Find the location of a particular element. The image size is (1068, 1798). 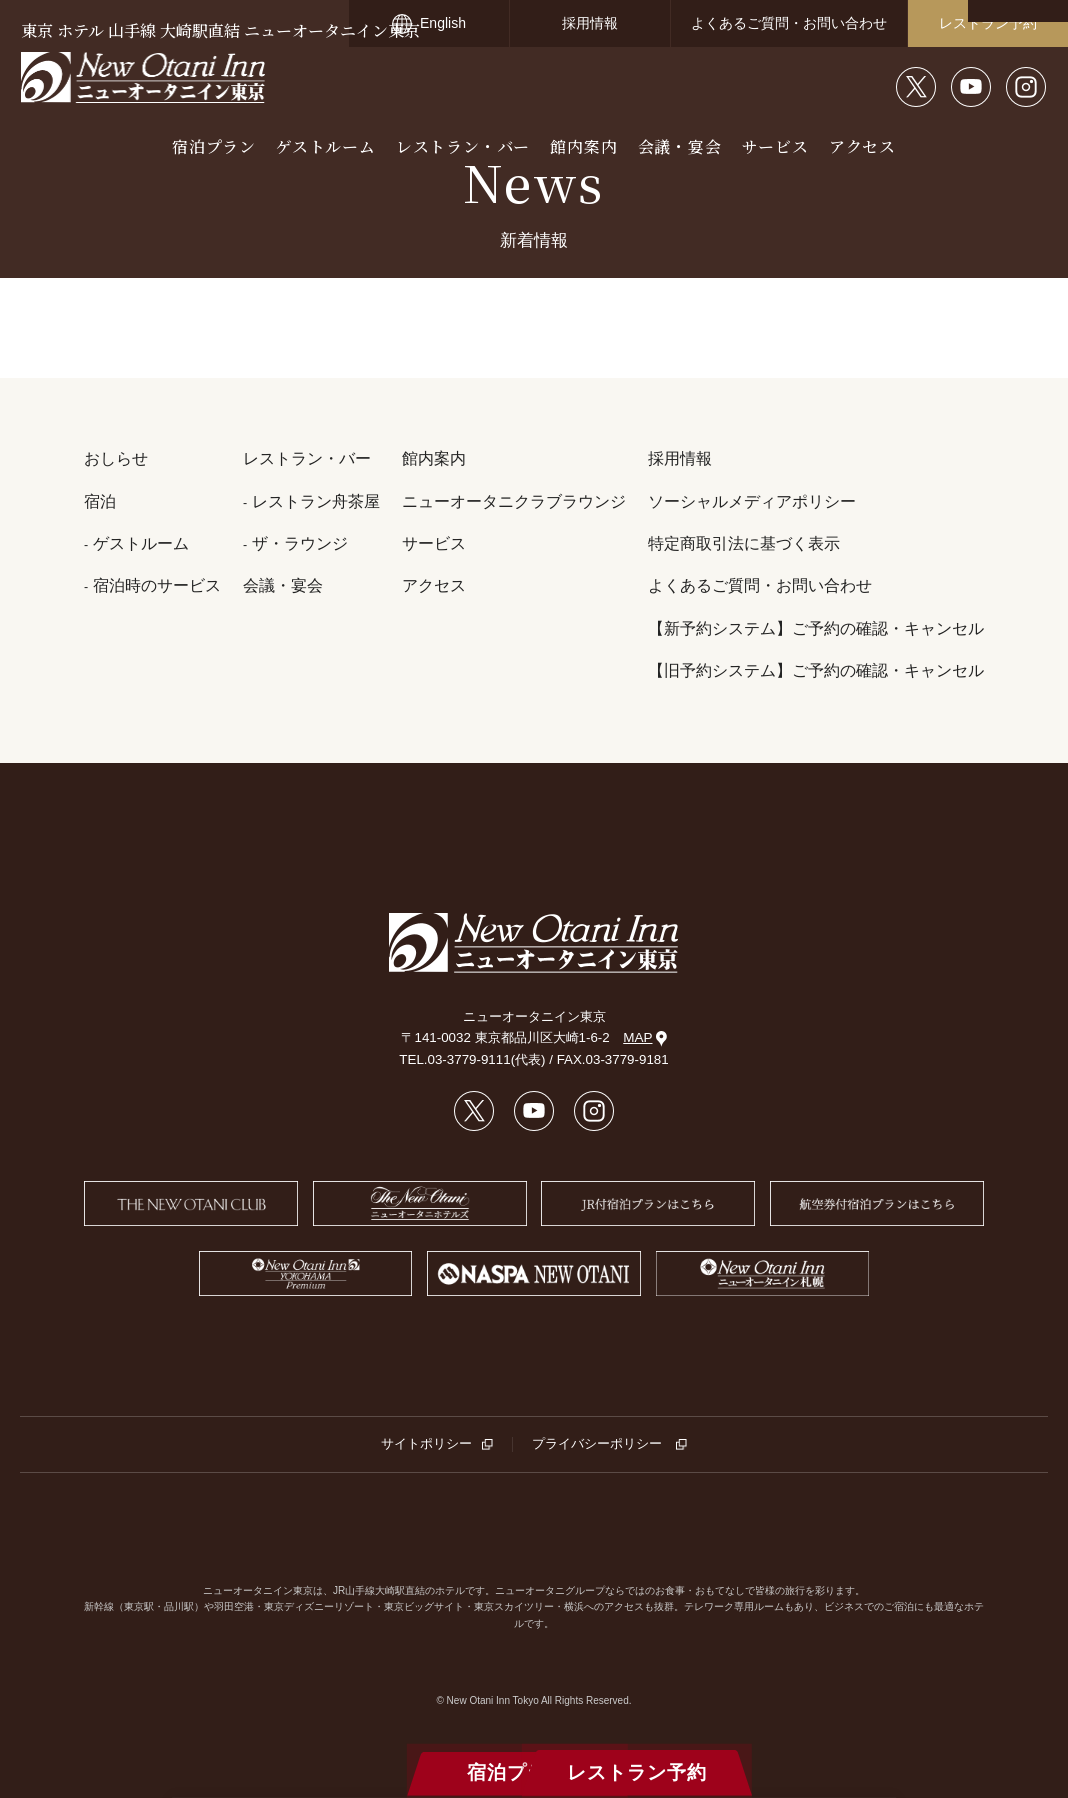

プライバシーポリシー is located at coordinates (598, 1443).